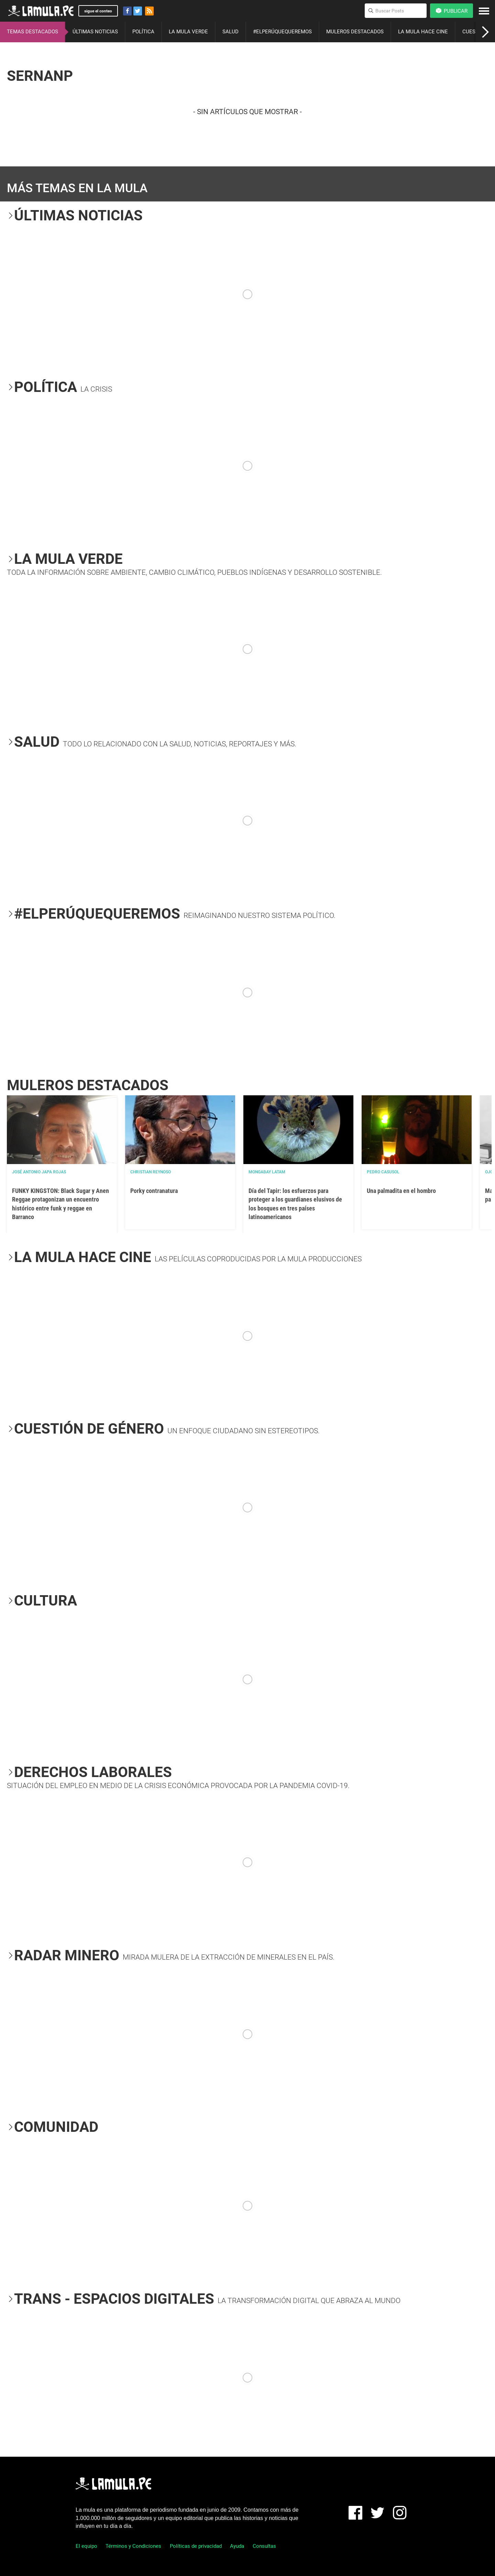 The width and height of the screenshot is (495, 2576). What do you see at coordinates (237, 2546) in the screenshot?
I see `Ayuda` at bounding box center [237, 2546].